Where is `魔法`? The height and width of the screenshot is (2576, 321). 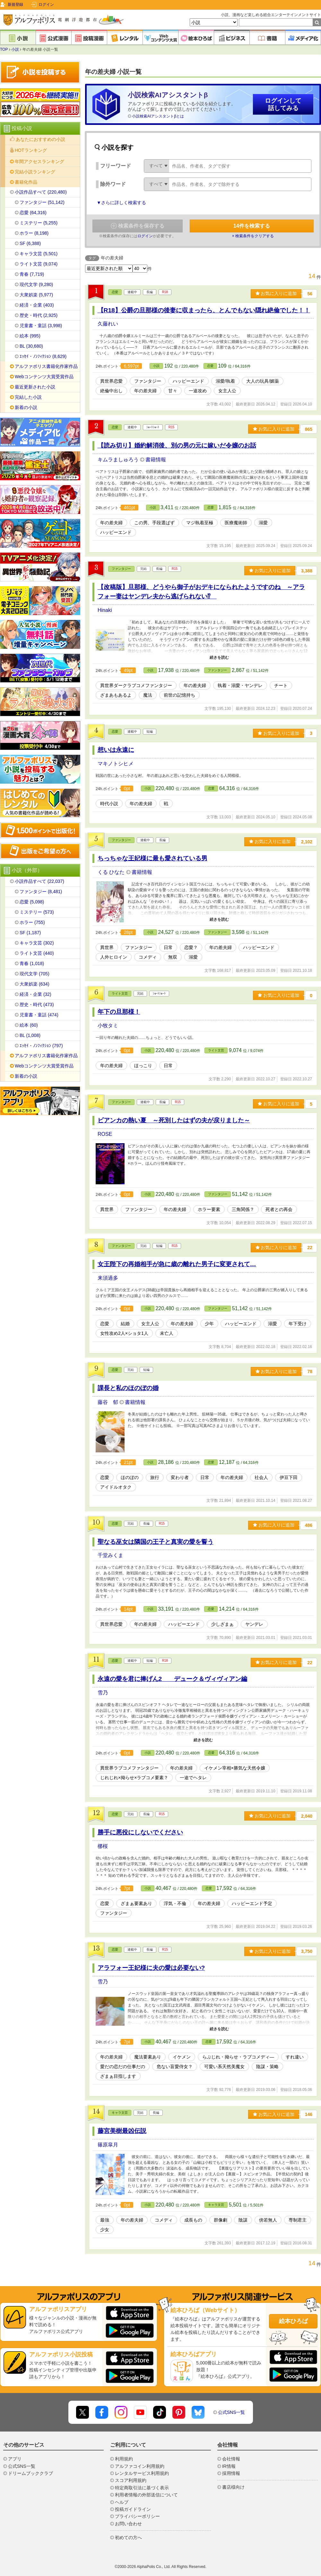 魔法 is located at coordinates (147, 695).